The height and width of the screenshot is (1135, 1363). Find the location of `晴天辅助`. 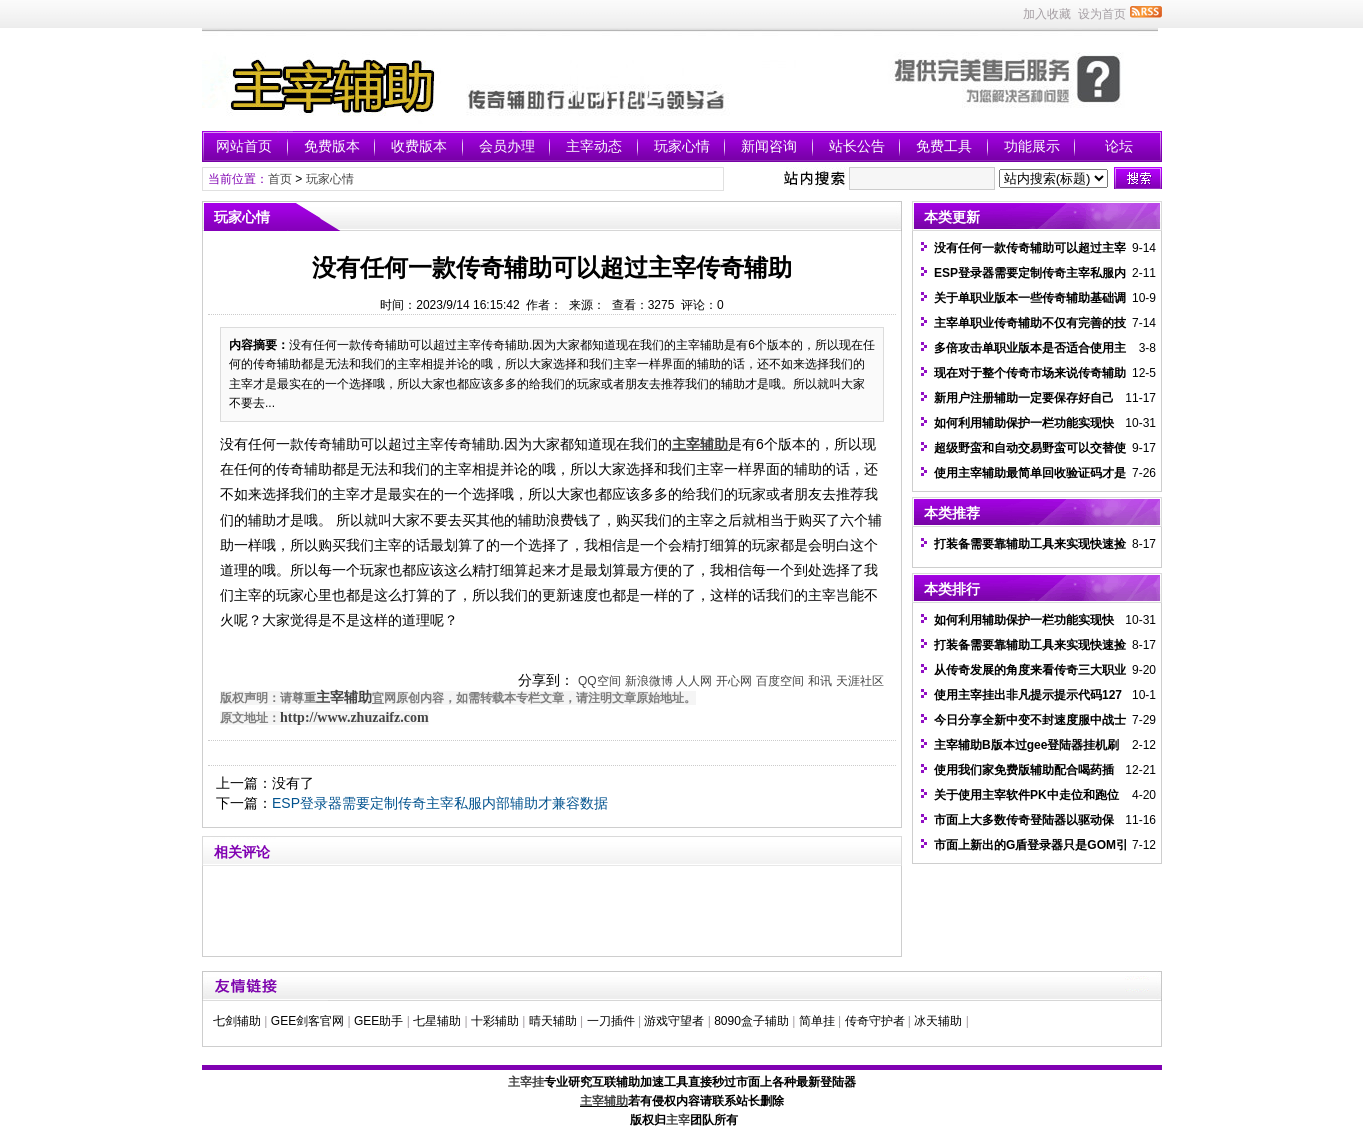

晴天辅助 is located at coordinates (553, 1021).